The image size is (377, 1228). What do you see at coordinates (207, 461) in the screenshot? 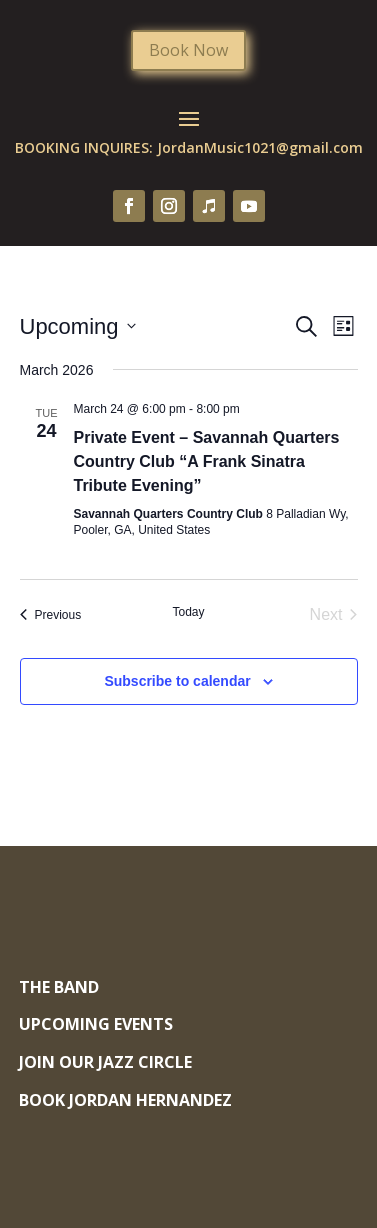
I see `Private Event – Savannah Quarters Country Club “A Frank Sinatra Tribute Evening”` at bounding box center [207, 461].